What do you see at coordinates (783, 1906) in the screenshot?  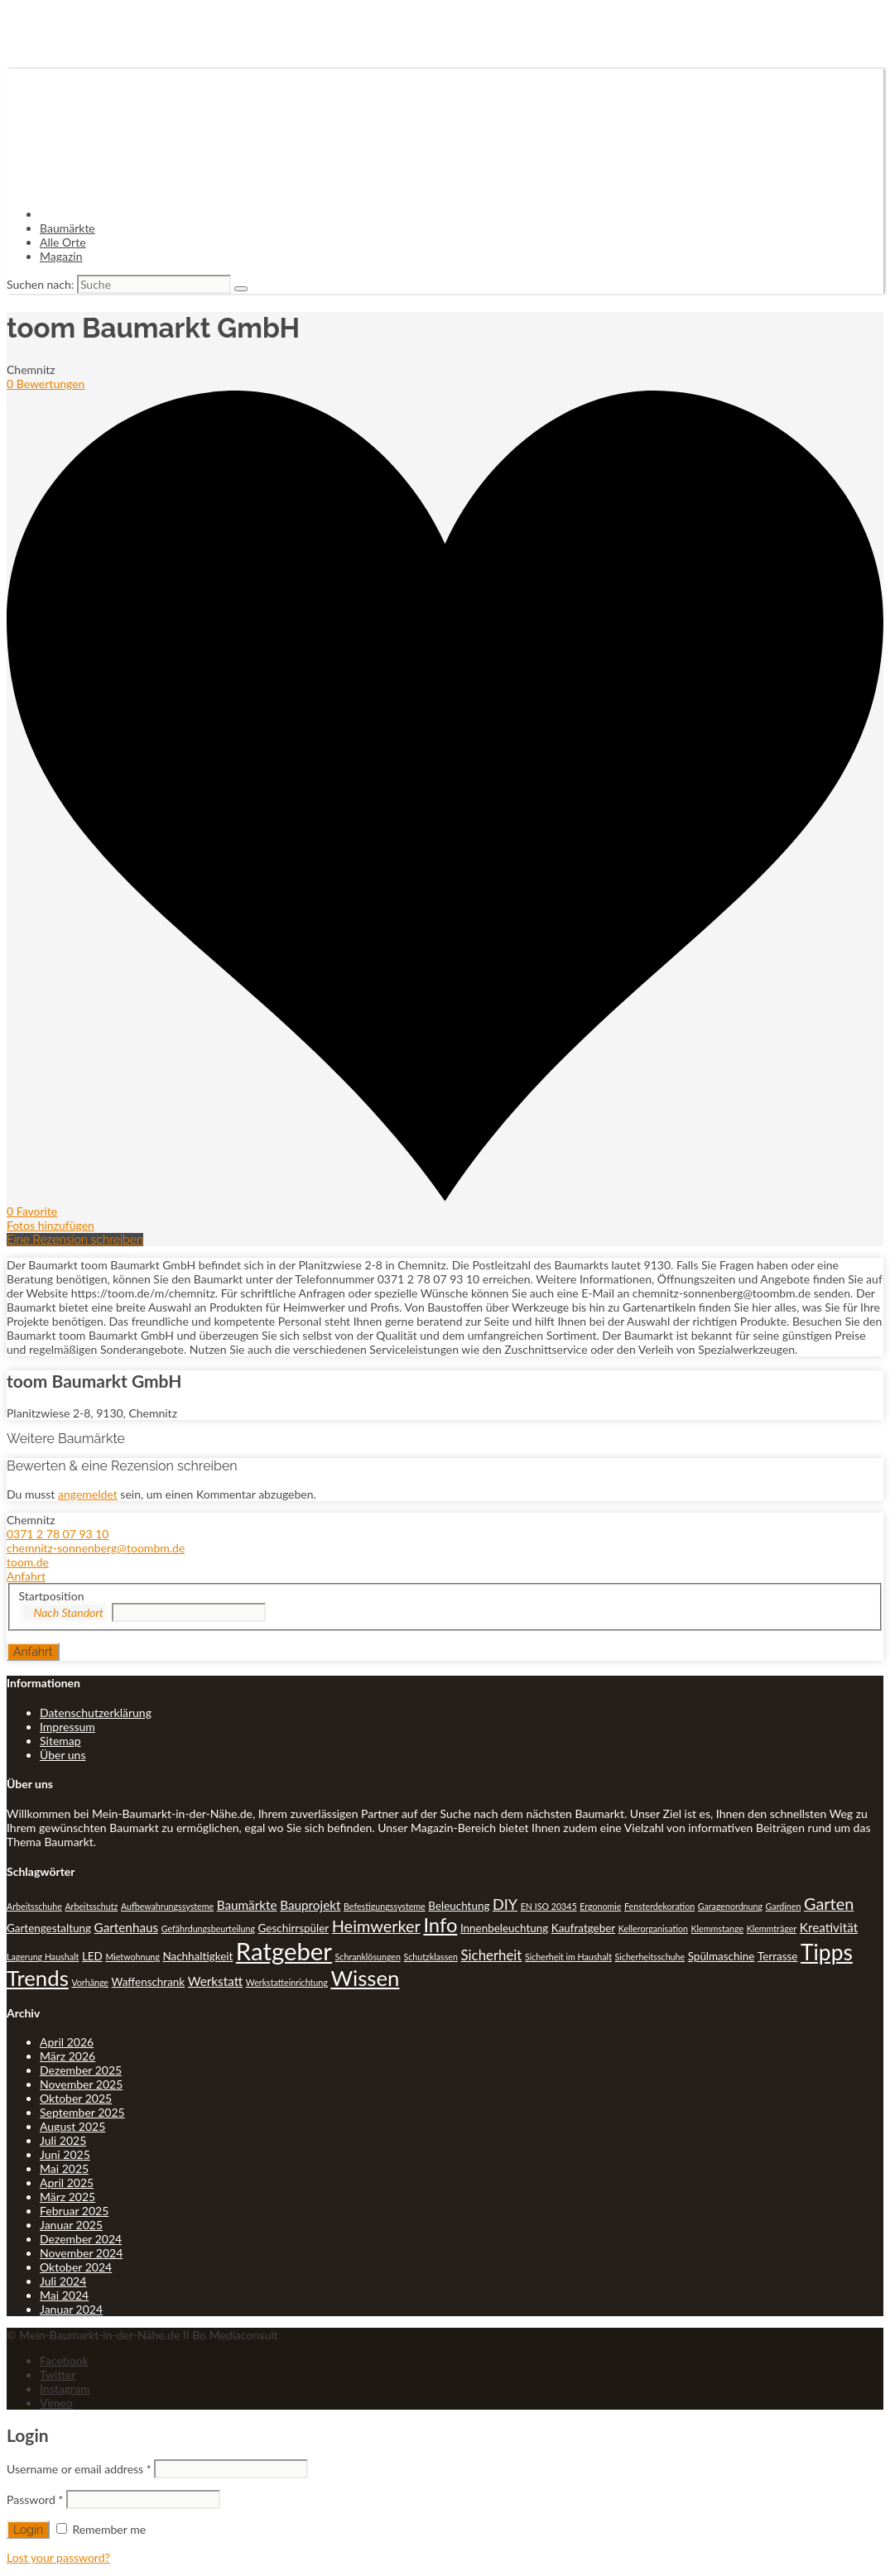 I see `Gardinen [Gardinen (1 Eintrag)]` at bounding box center [783, 1906].